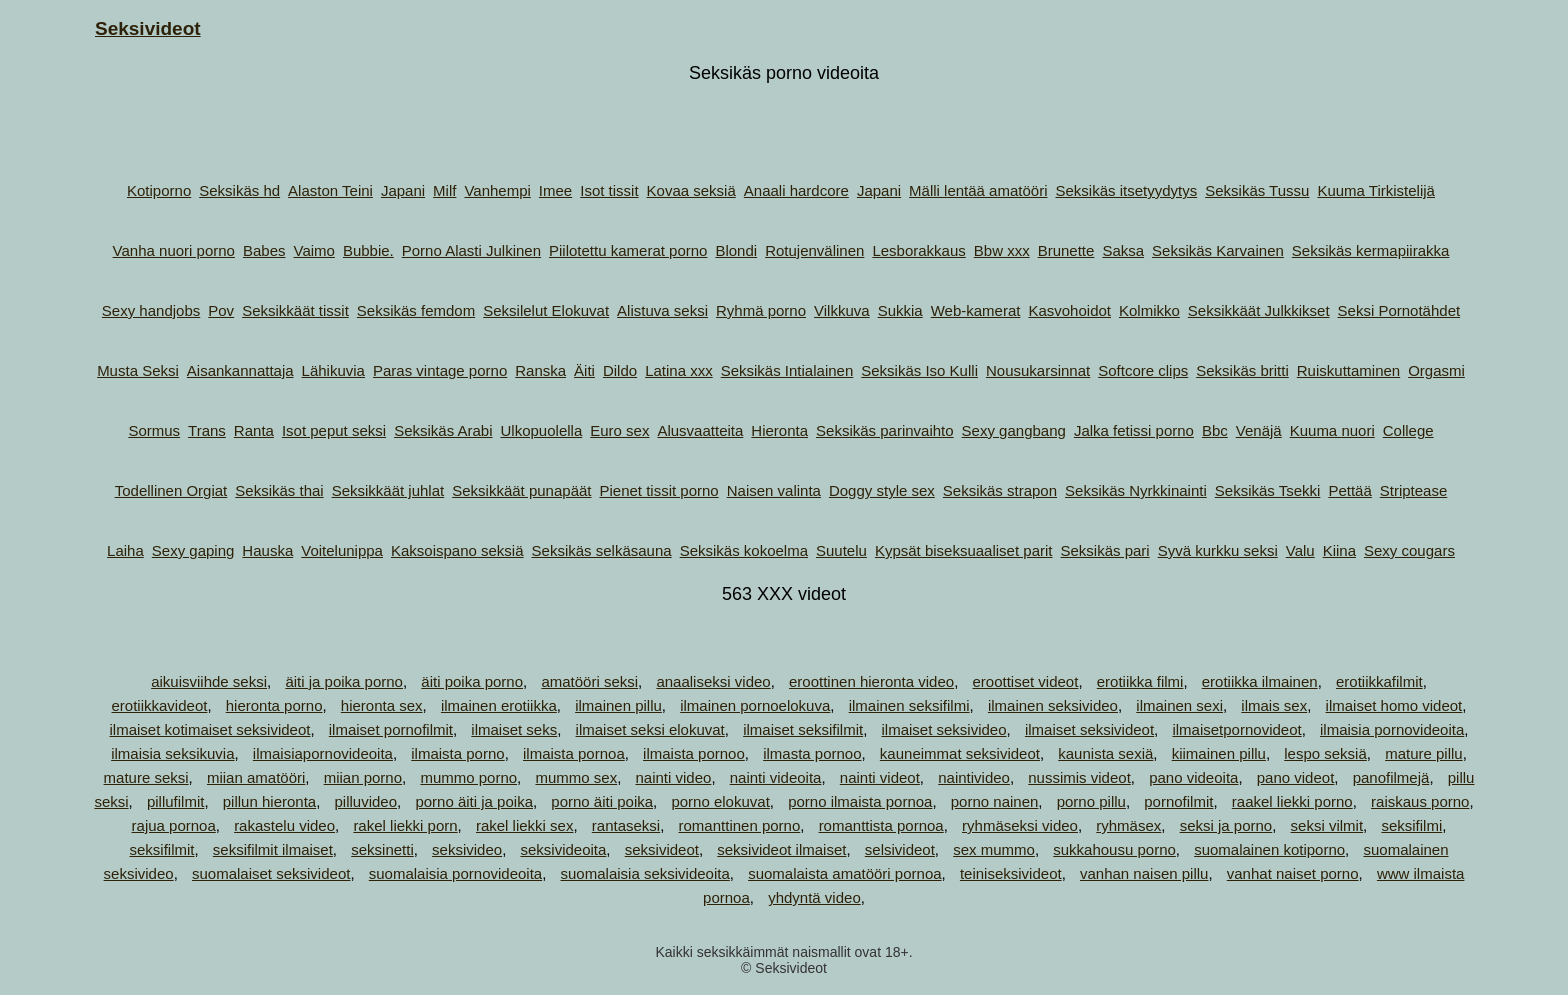 The width and height of the screenshot is (1568, 995). I want to click on ilmaisia pornovideoita, so click(1392, 729).